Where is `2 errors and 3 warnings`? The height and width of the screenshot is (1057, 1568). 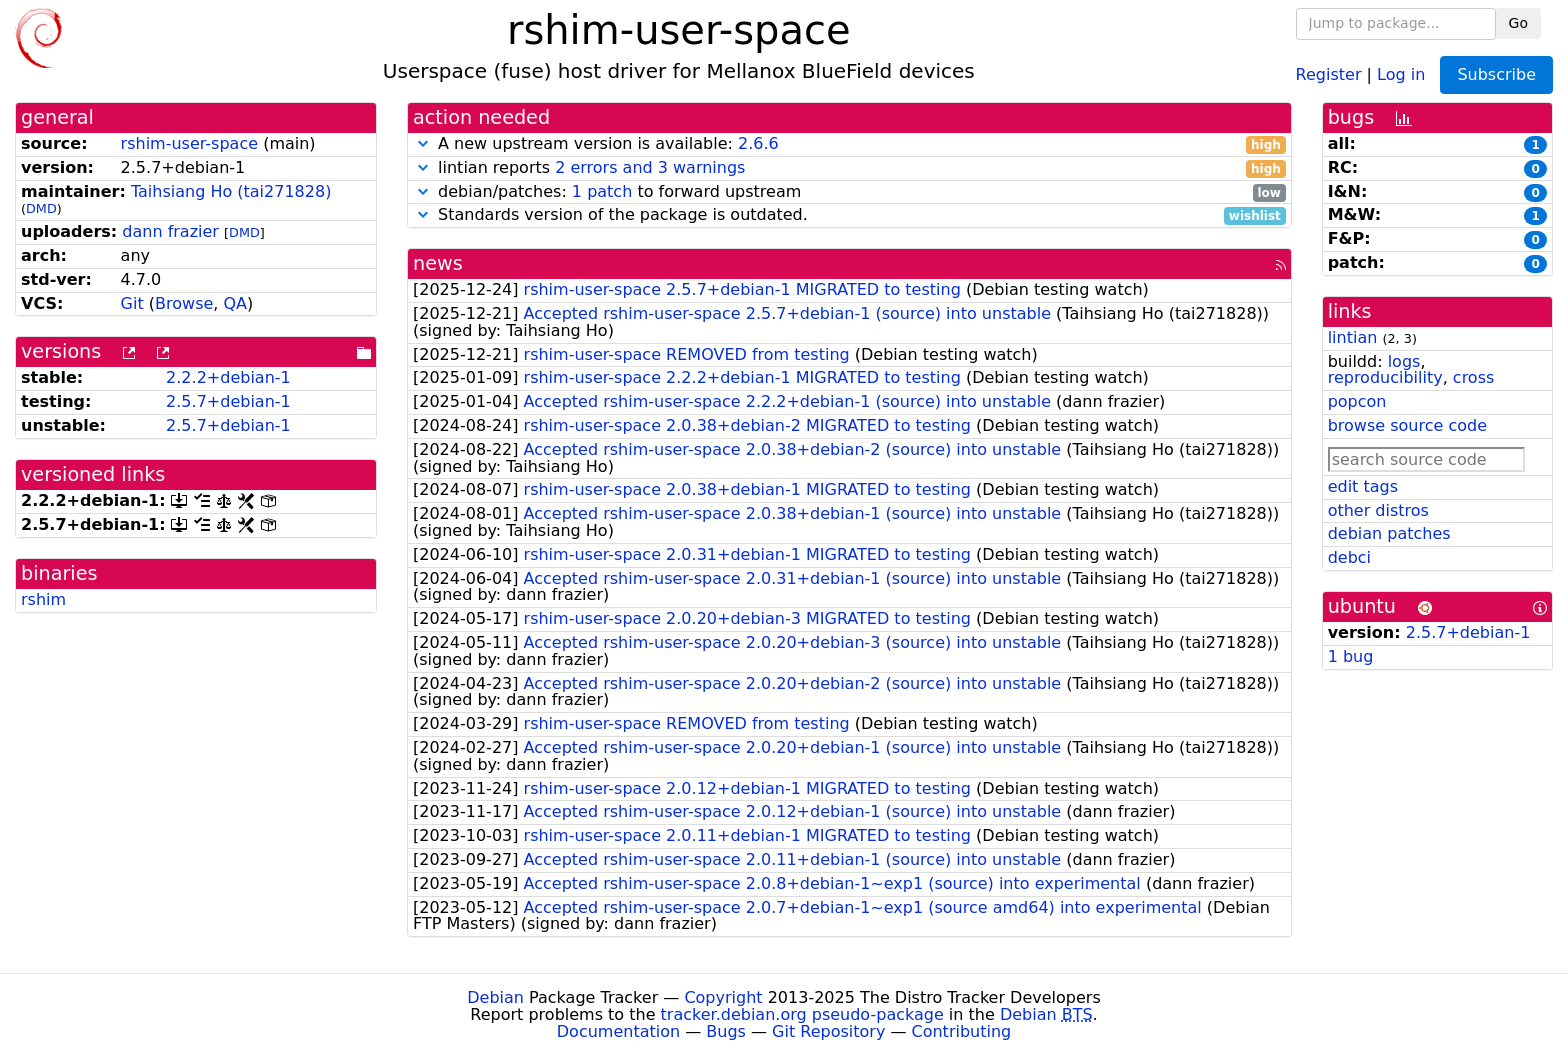 2 errors and 3 warnings is located at coordinates (650, 167).